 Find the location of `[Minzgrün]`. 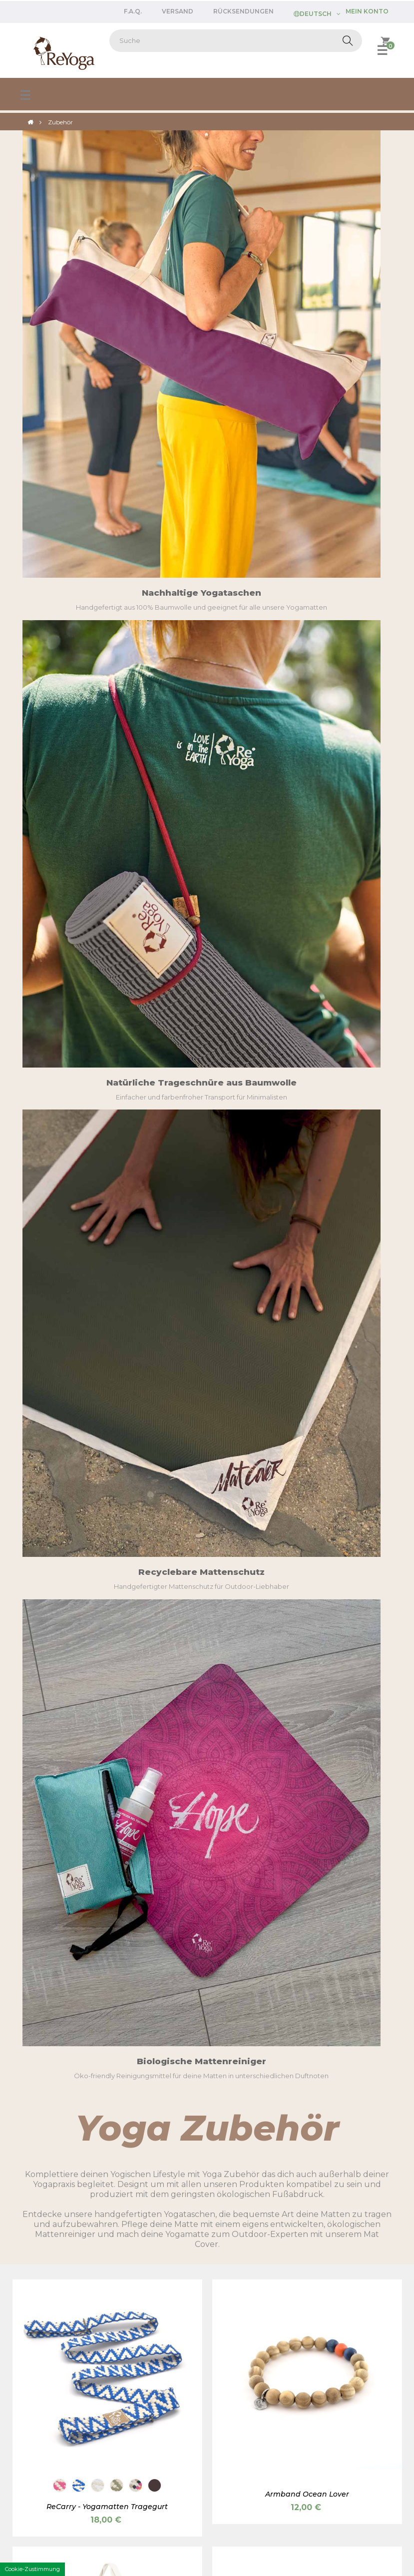

[Minzgrün] is located at coordinates (135, 997).